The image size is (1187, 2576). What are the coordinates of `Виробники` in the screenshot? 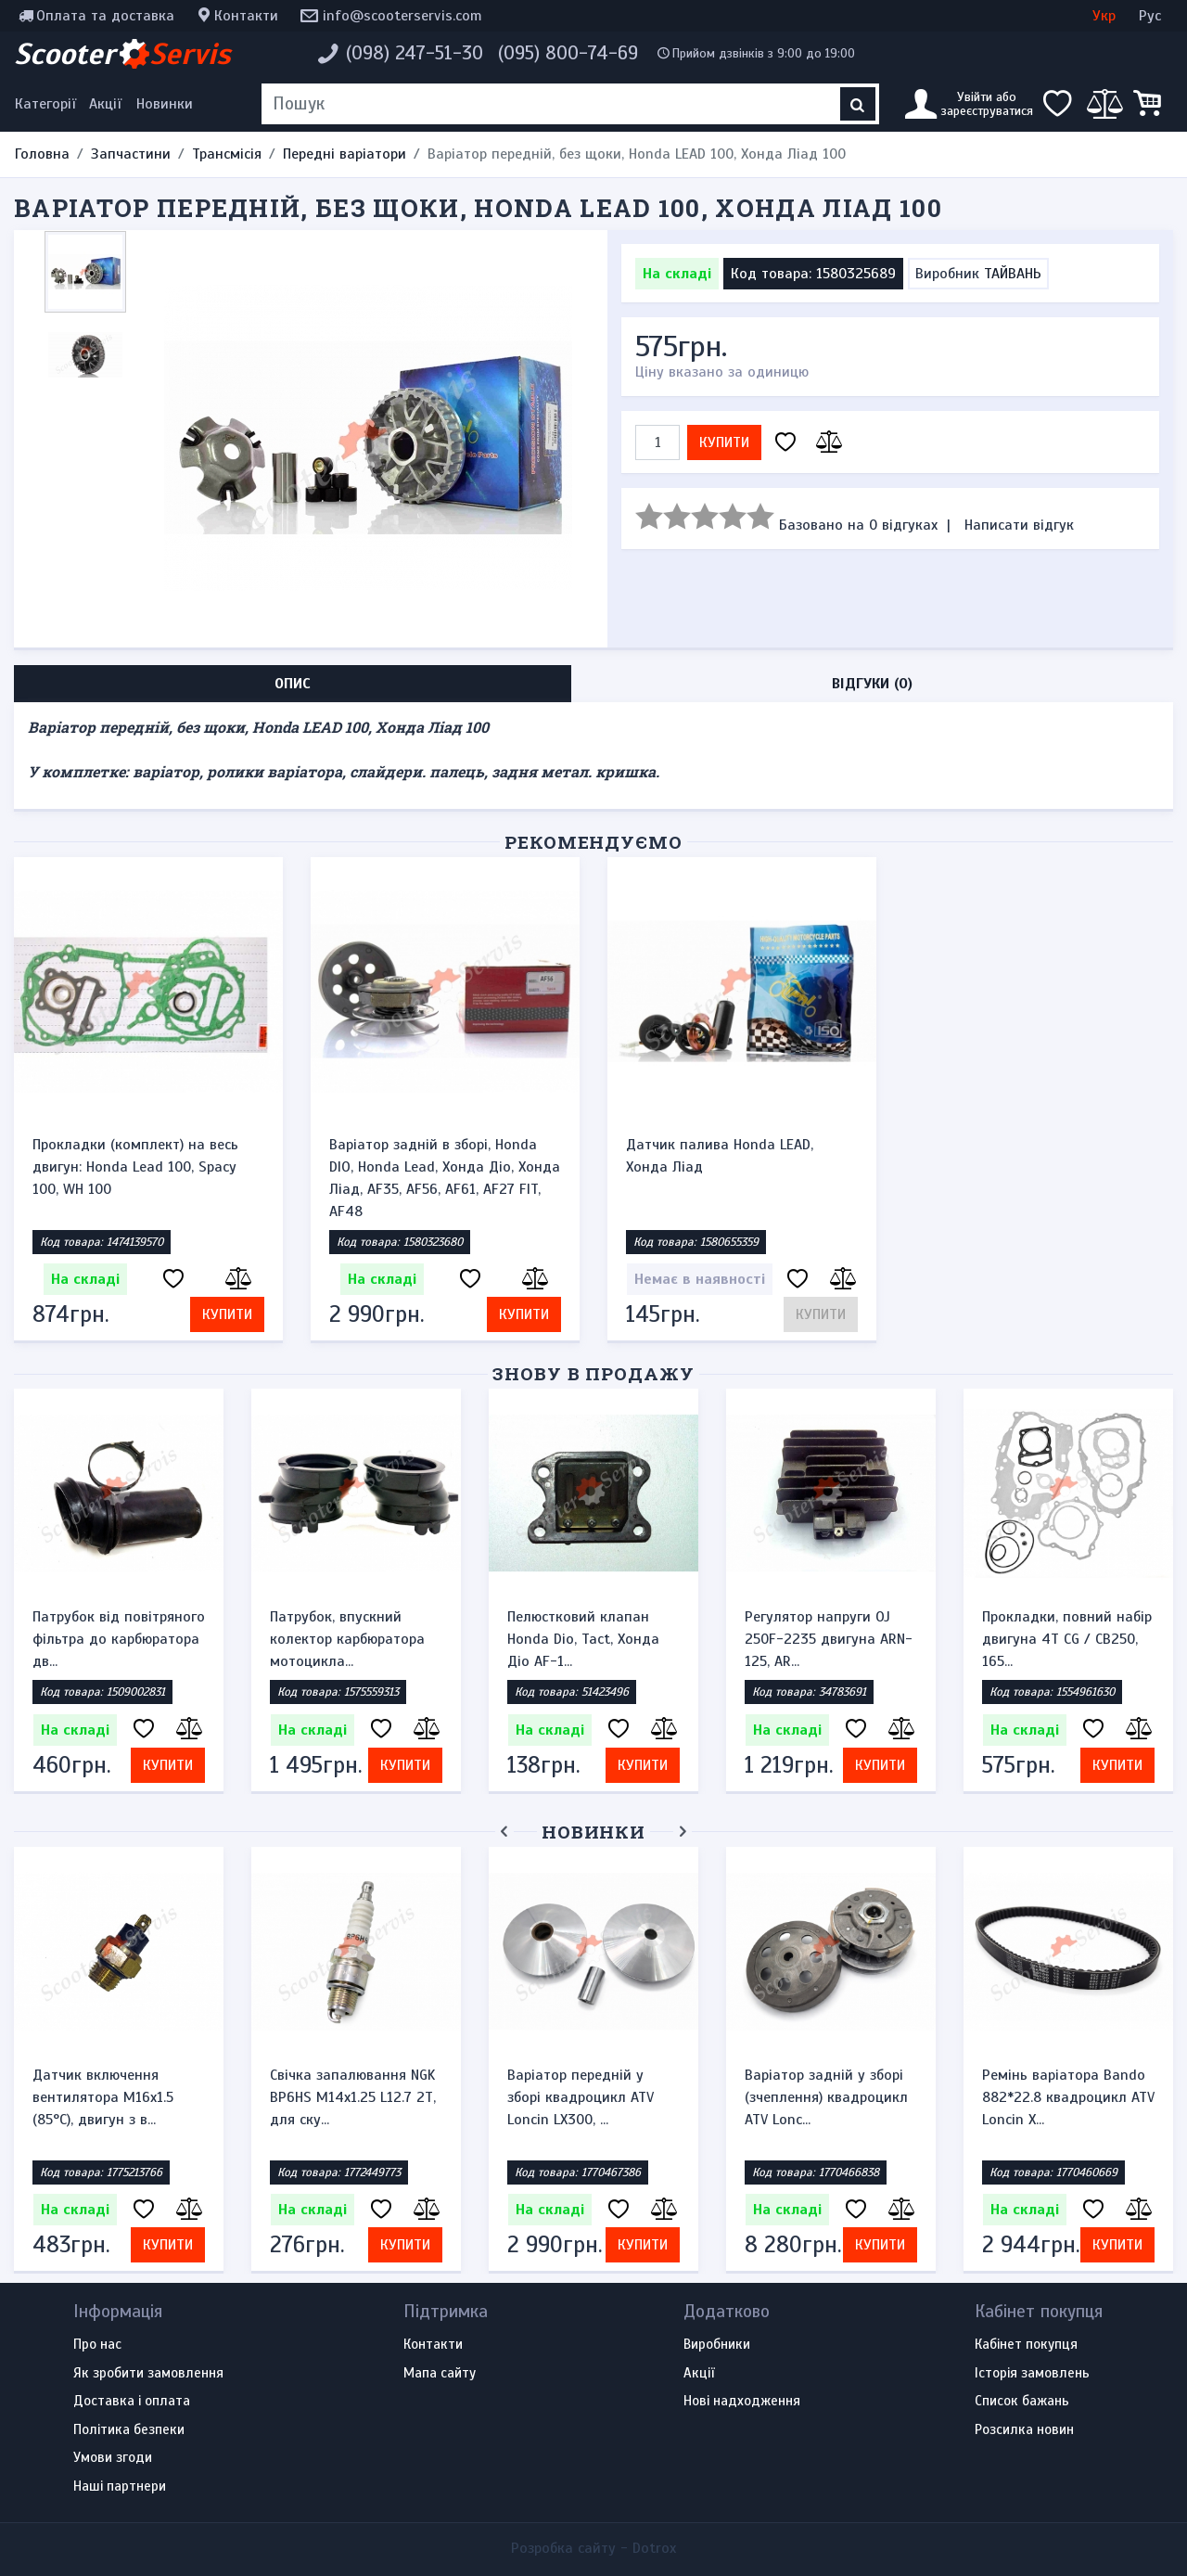 It's located at (716, 2345).